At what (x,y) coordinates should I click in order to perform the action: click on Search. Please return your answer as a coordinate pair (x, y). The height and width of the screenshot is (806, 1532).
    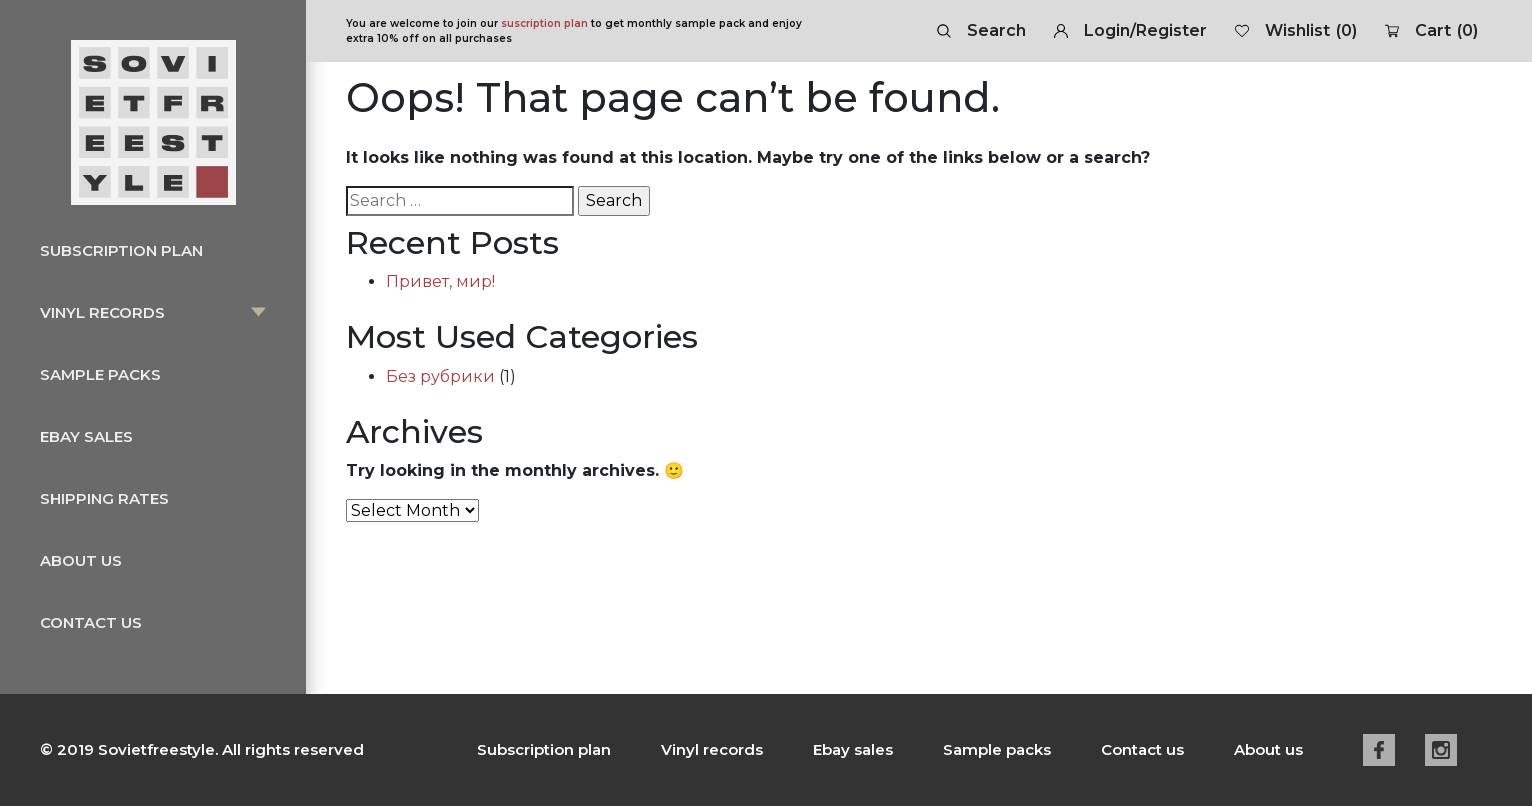
    Looking at the image, I should click on (981, 30).